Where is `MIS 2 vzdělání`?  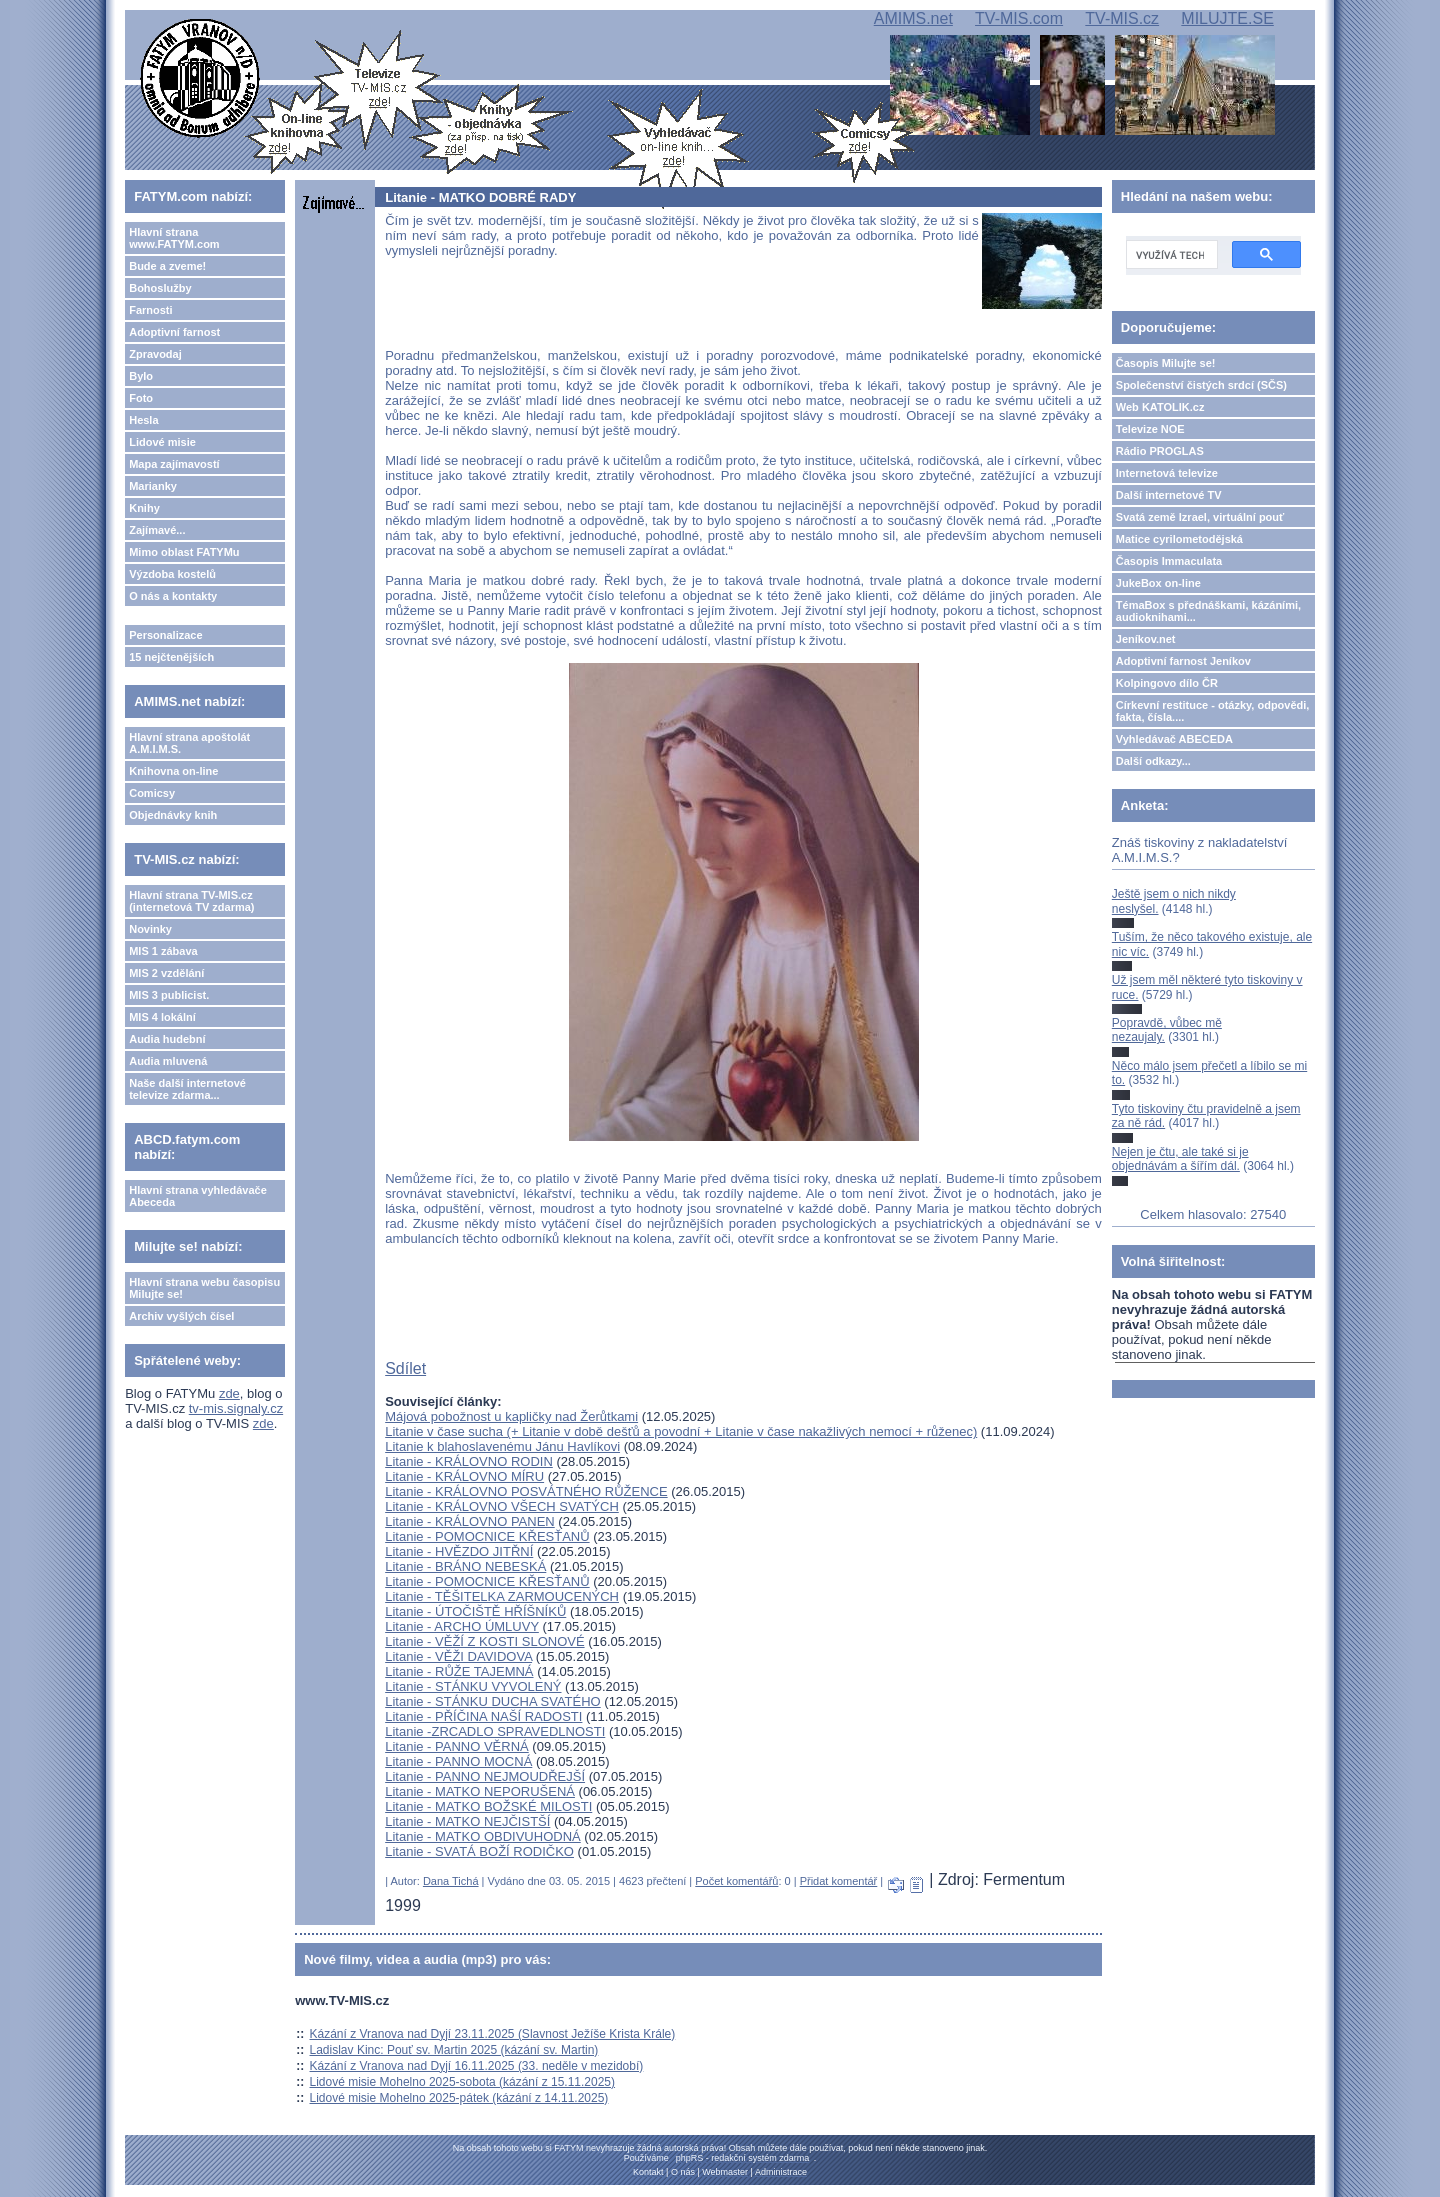 MIS 2 vzdělání is located at coordinates (166, 973).